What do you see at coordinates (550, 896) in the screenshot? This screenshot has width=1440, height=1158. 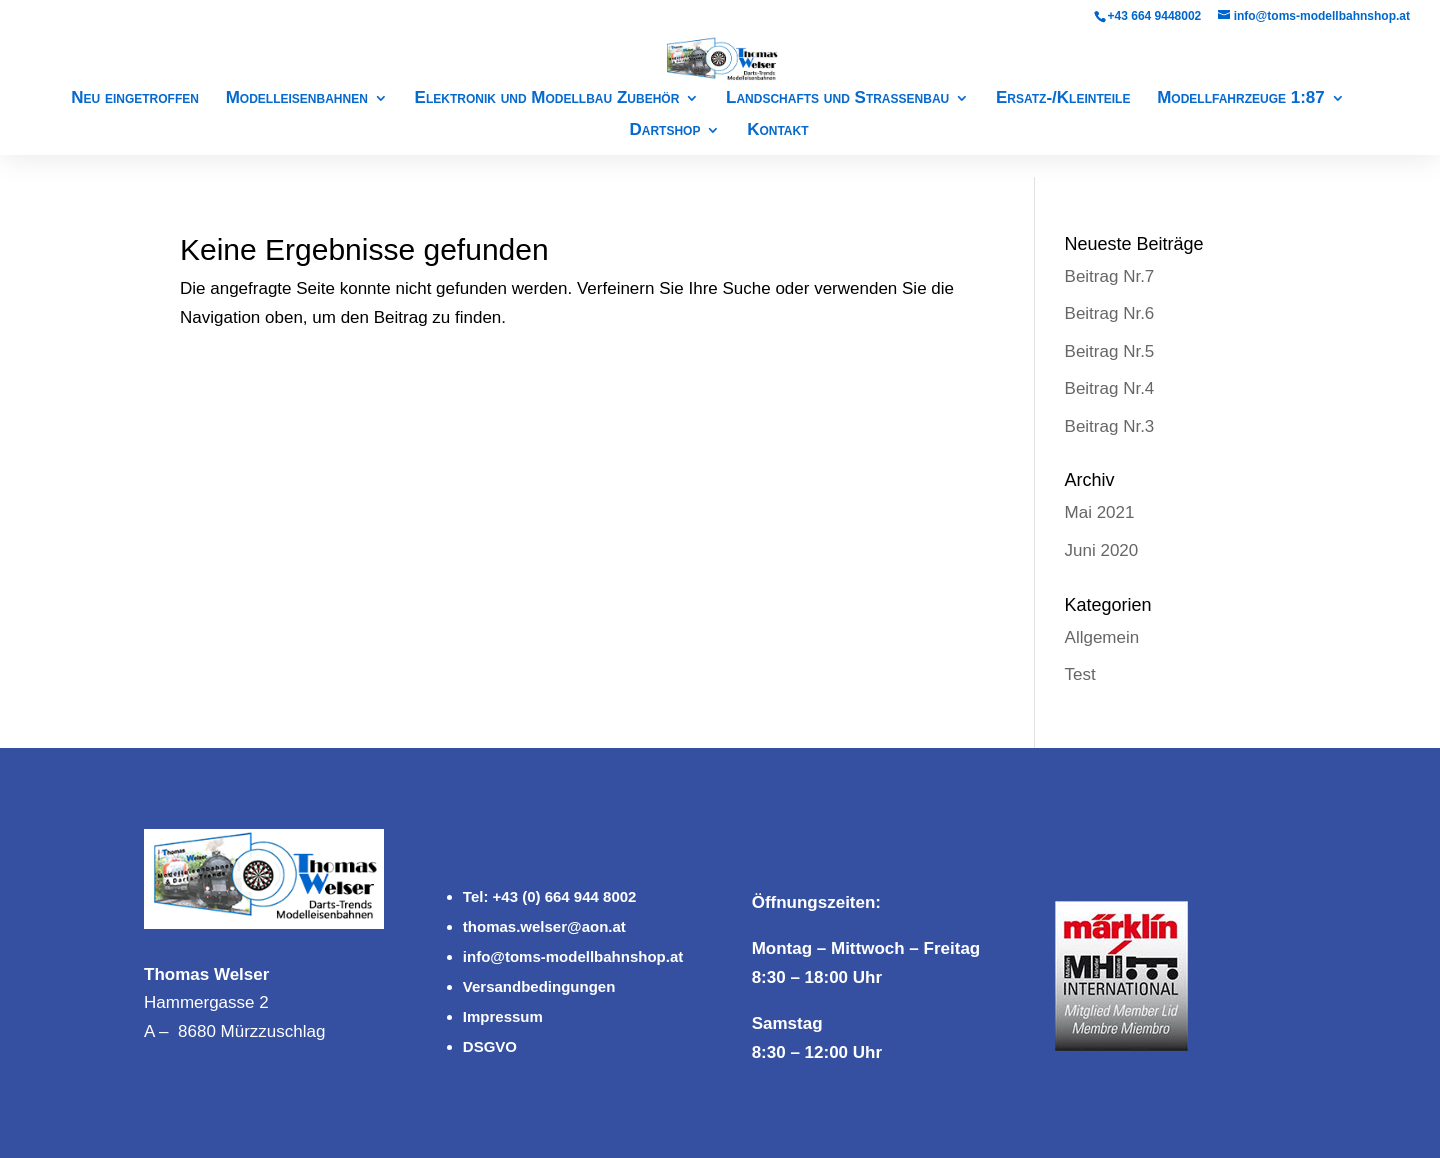 I see `Tel: +43 (0) 664 944 8002` at bounding box center [550, 896].